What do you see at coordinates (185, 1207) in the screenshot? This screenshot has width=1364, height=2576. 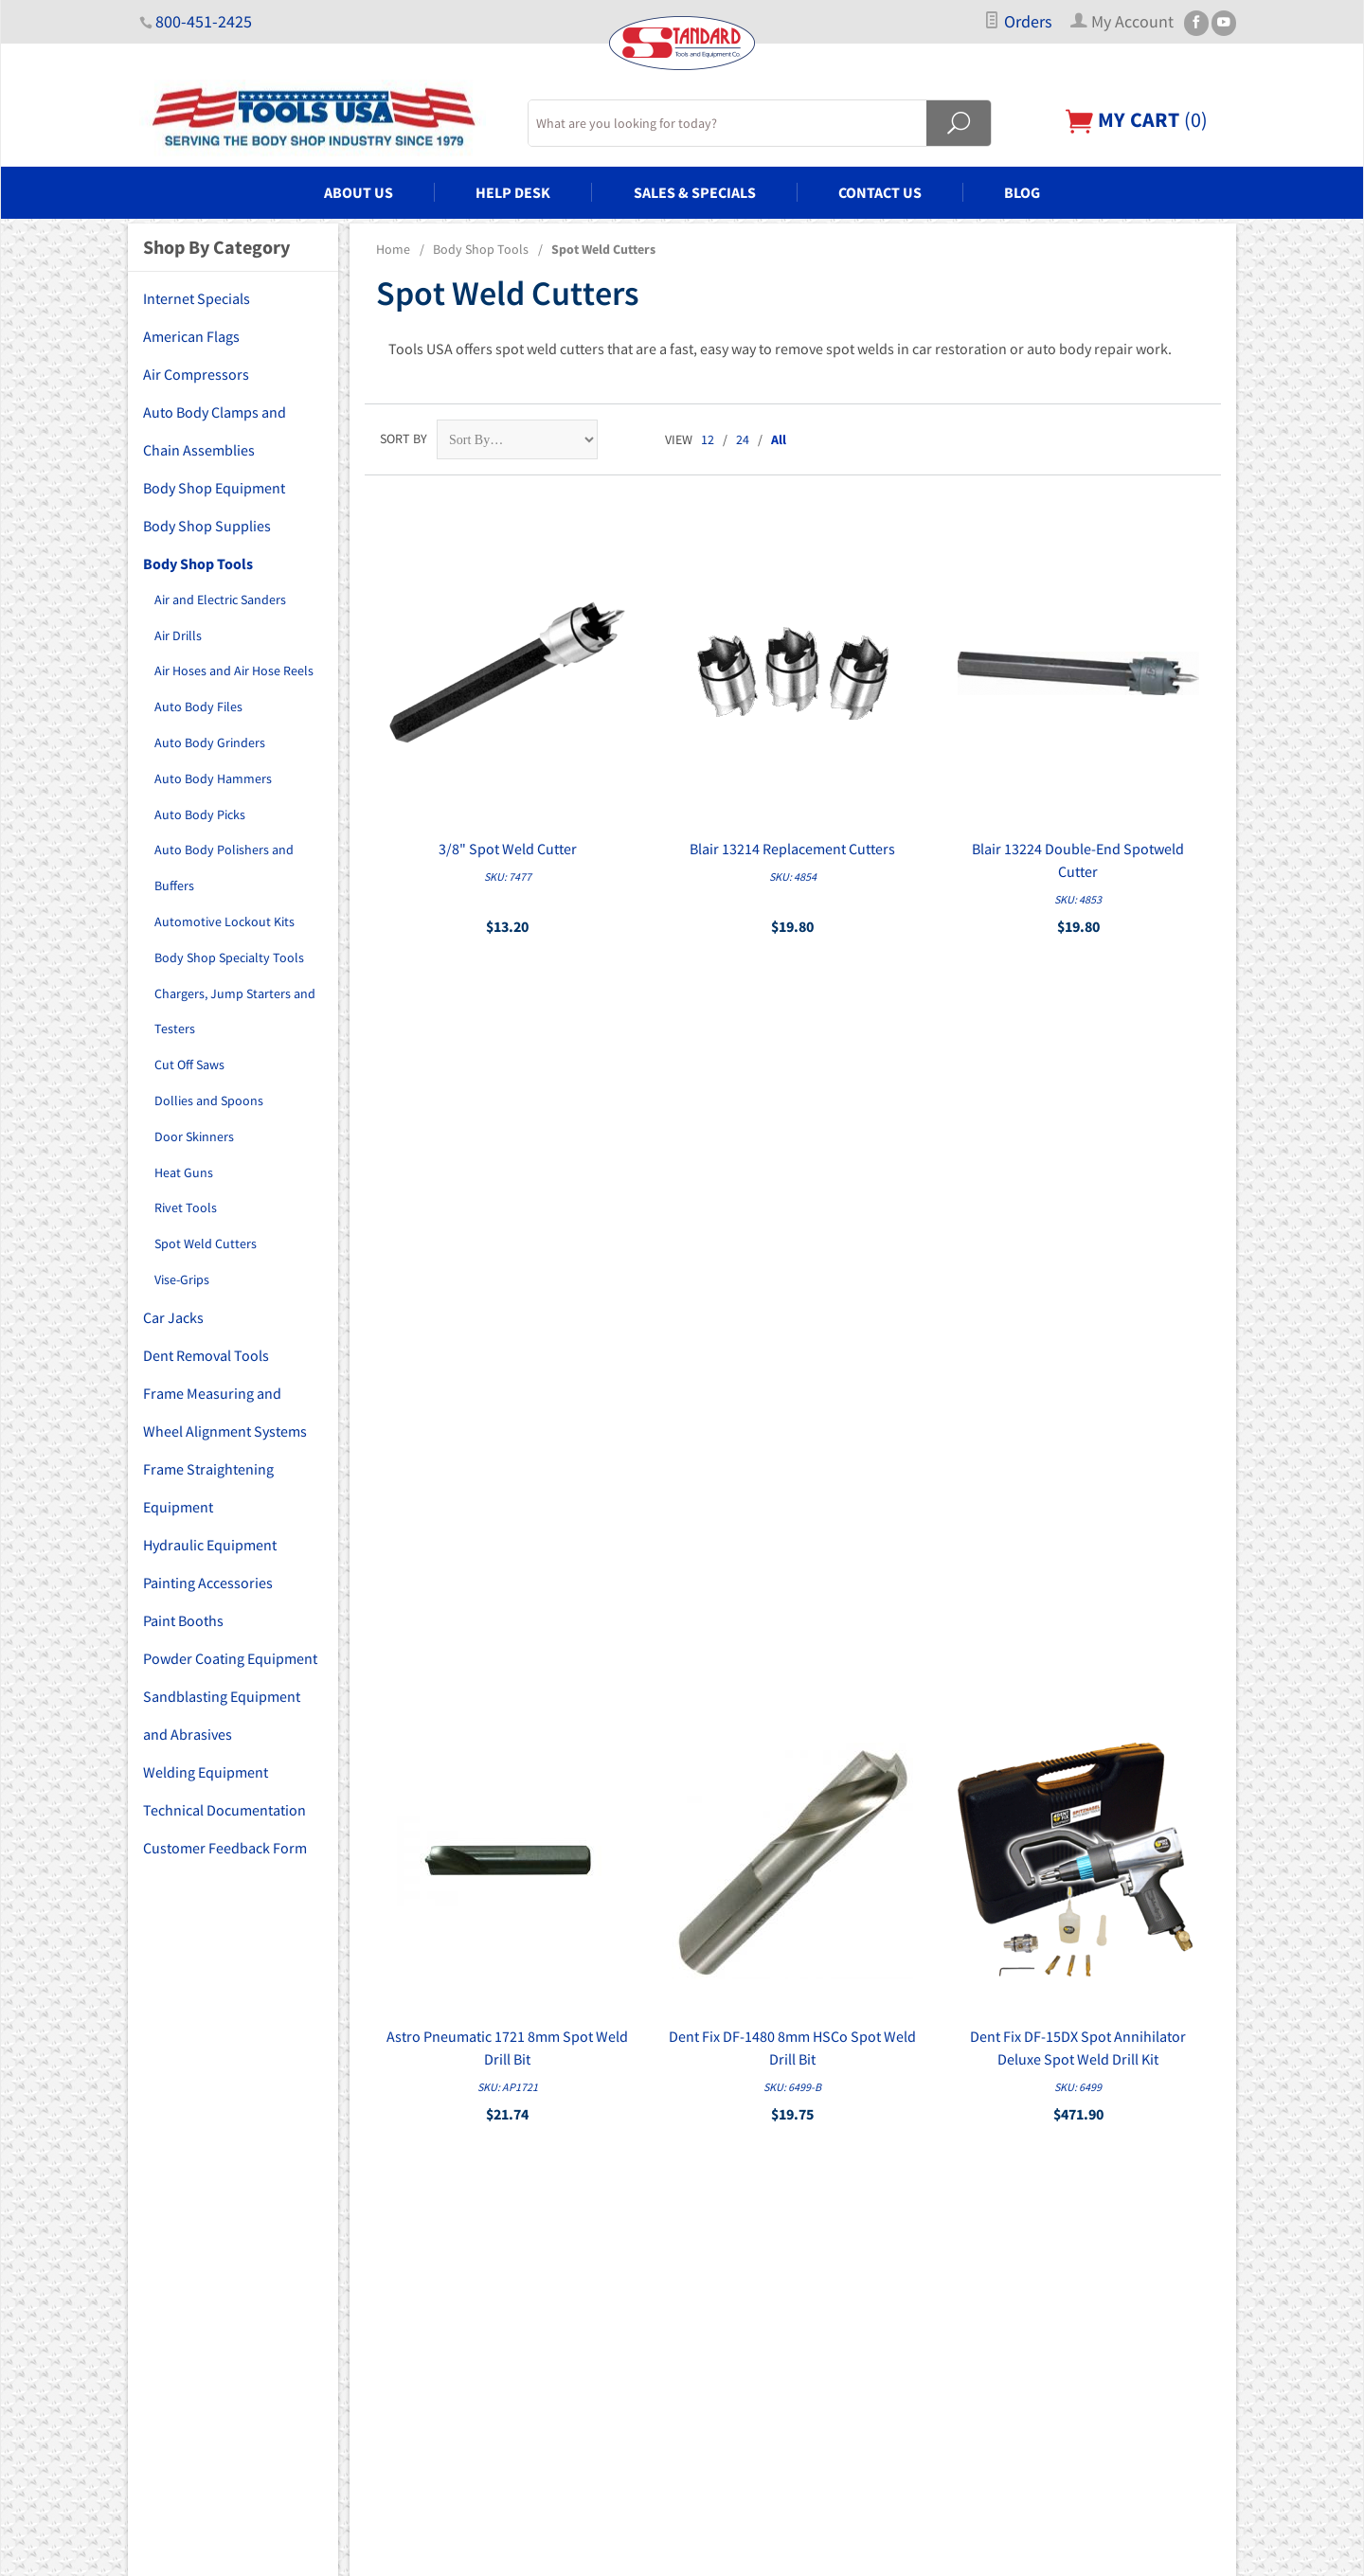 I see `Rivet Tools` at bounding box center [185, 1207].